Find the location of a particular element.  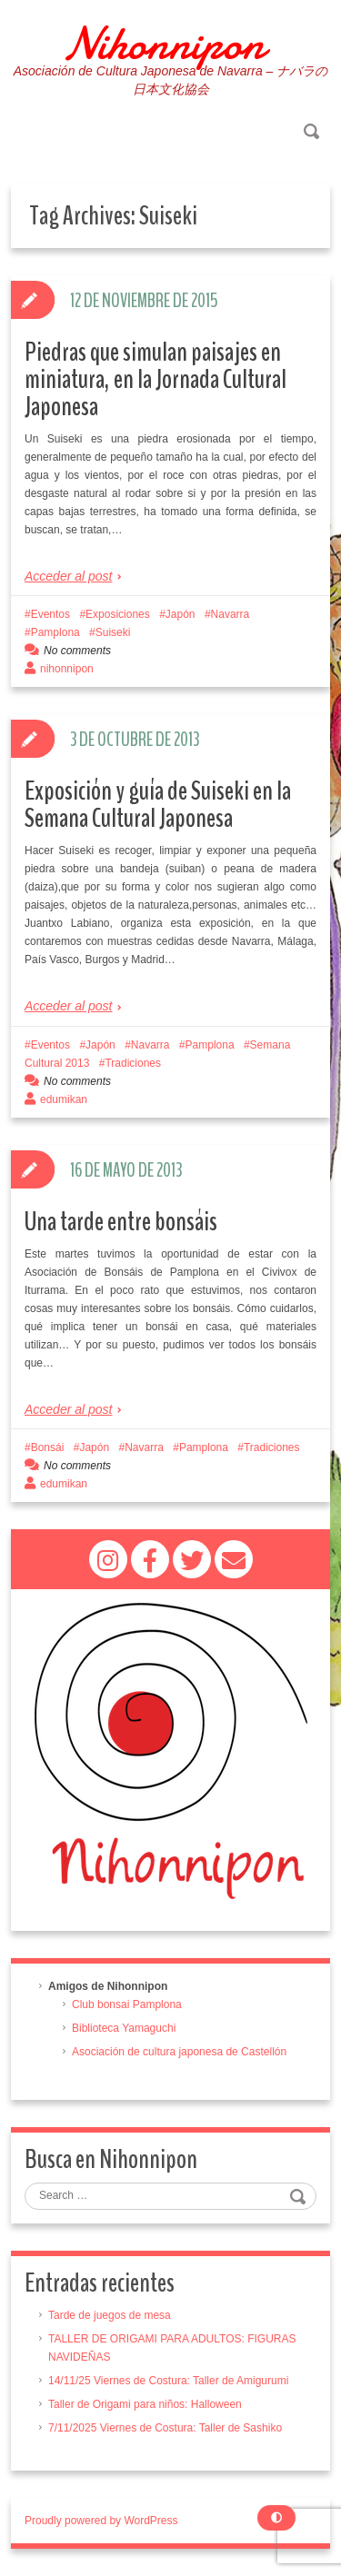

Bonsái is located at coordinates (48, 1447).